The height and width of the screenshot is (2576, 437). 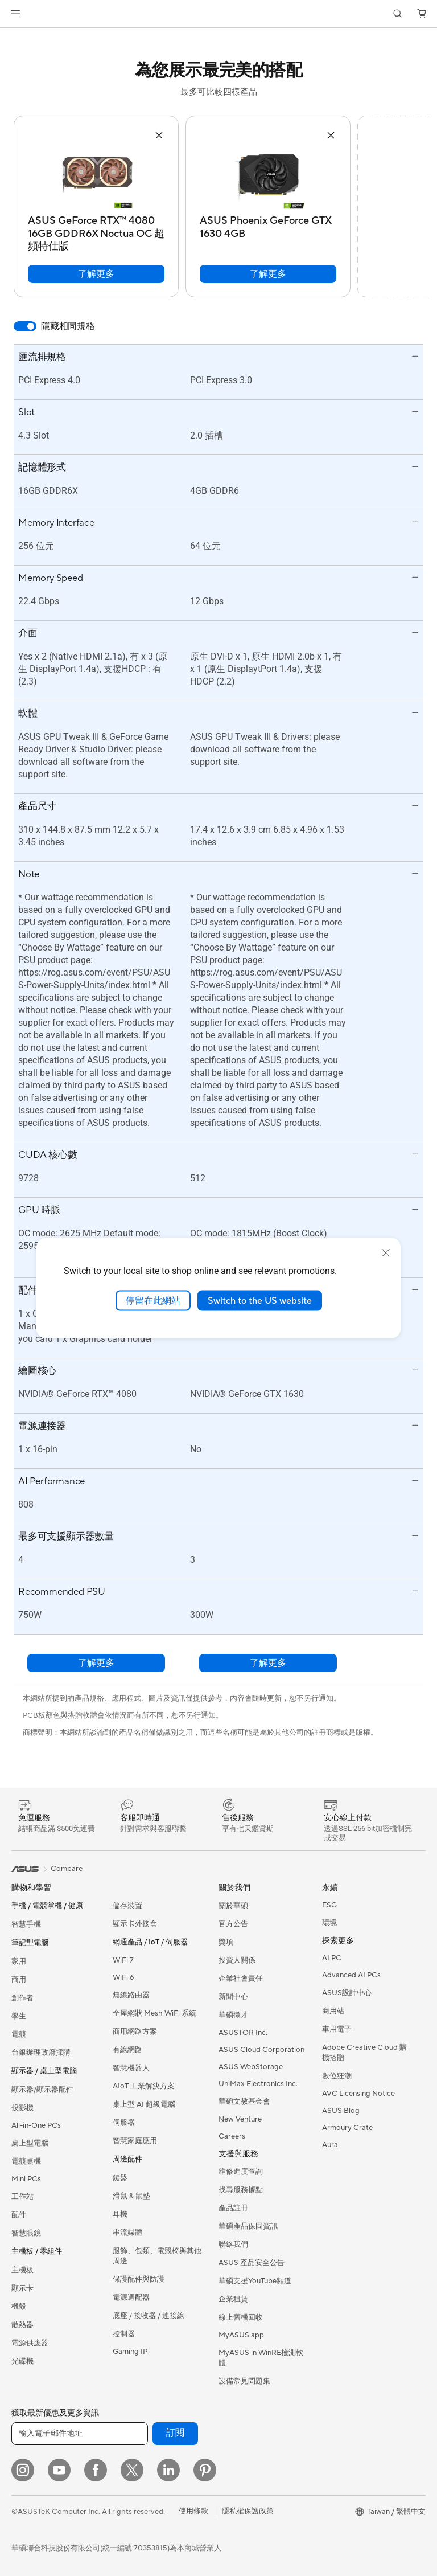 I want to click on 學生, so click(x=18, y=2016).